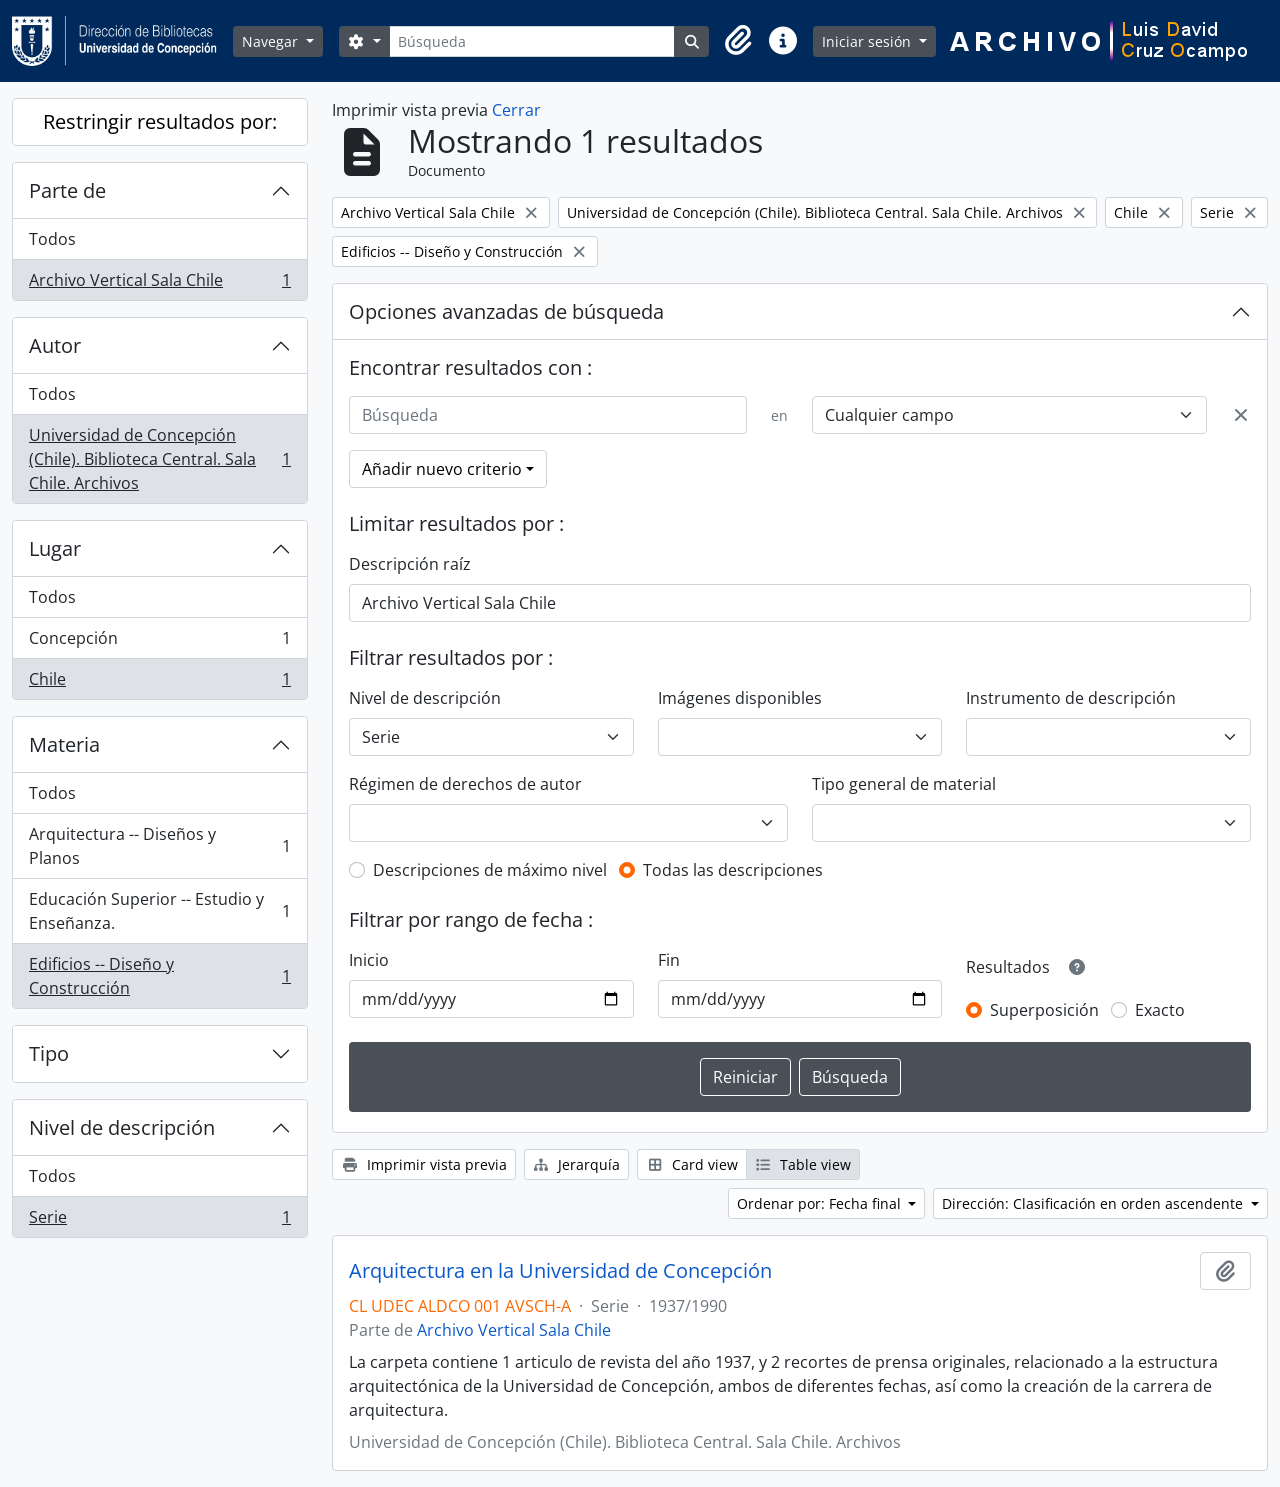 The height and width of the screenshot is (1487, 1280). Describe the element at coordinates (159, 976) in the screenshot. I see `Edificios -- Diseño y Construcción` at that location.